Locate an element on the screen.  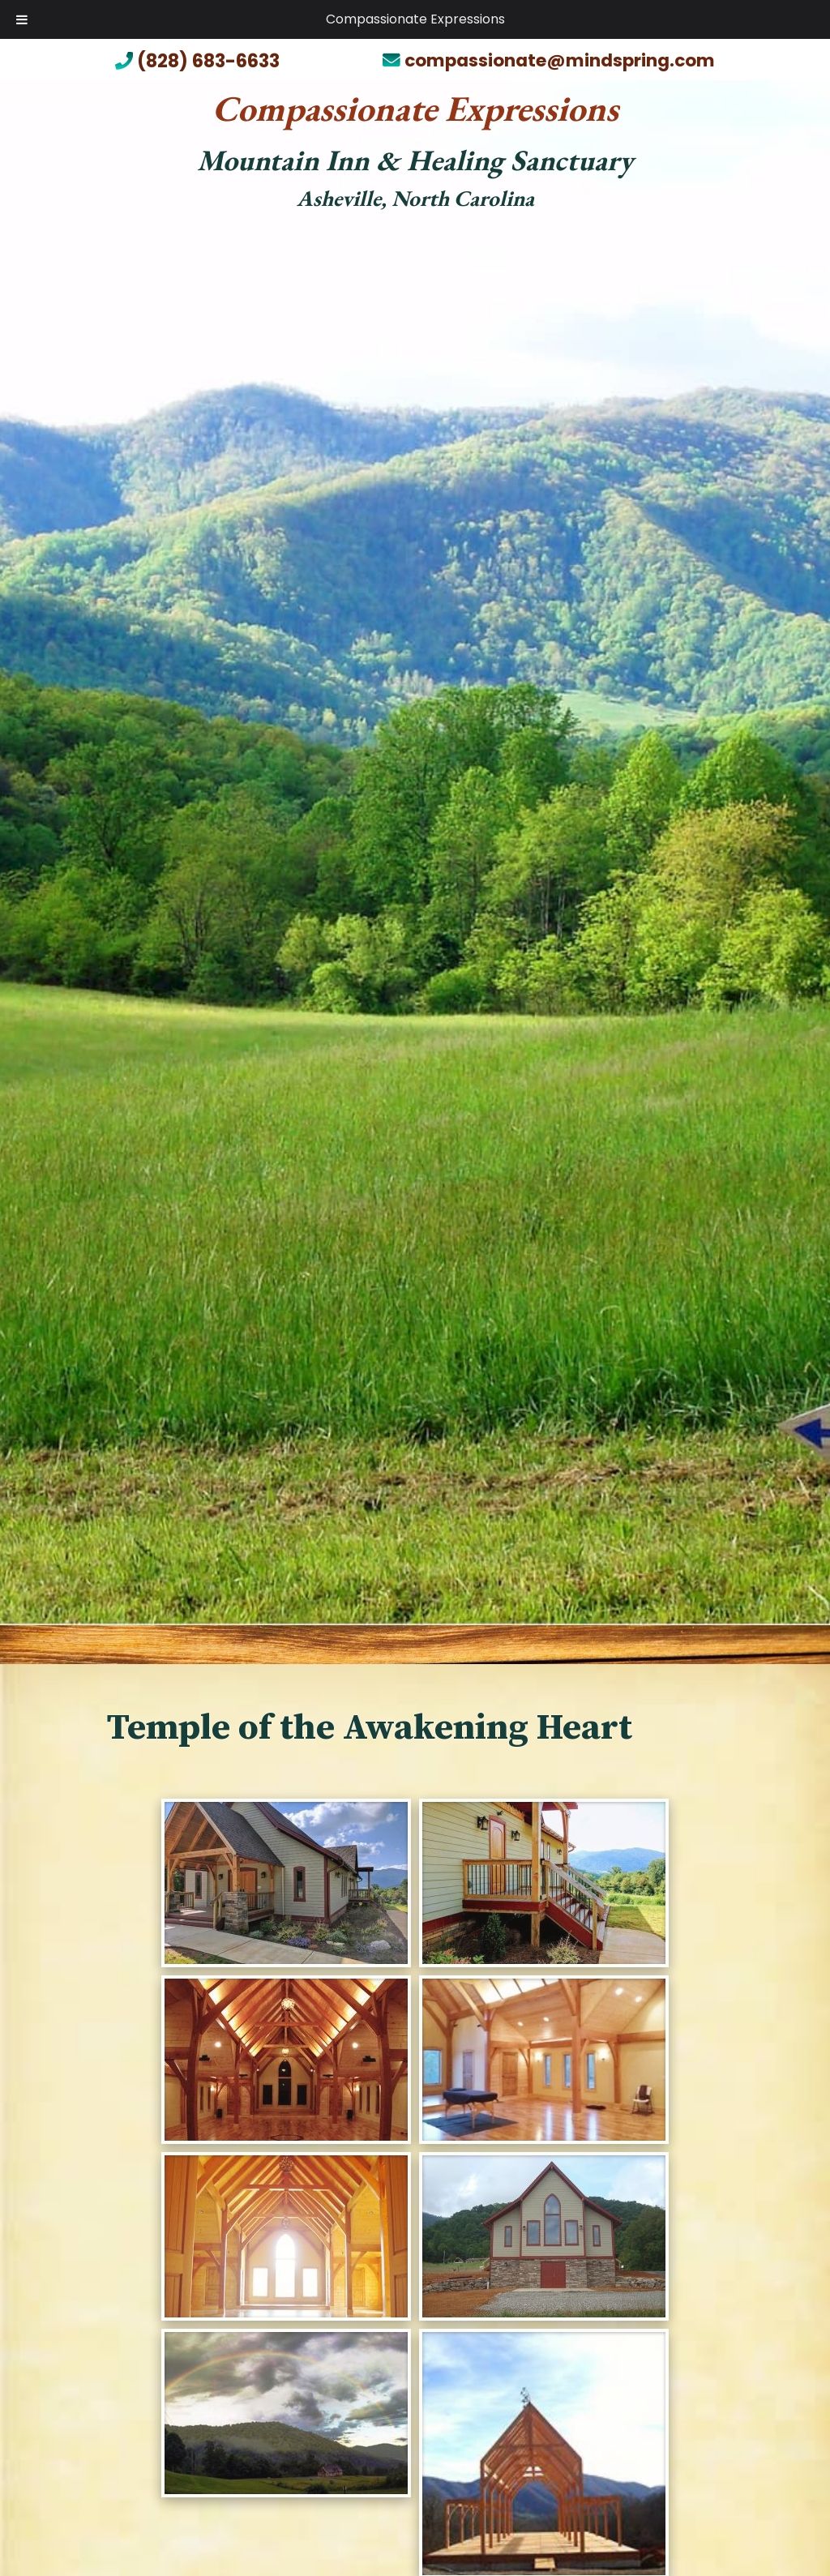
[Toggle Menu] is located at coordinates (22, 19).